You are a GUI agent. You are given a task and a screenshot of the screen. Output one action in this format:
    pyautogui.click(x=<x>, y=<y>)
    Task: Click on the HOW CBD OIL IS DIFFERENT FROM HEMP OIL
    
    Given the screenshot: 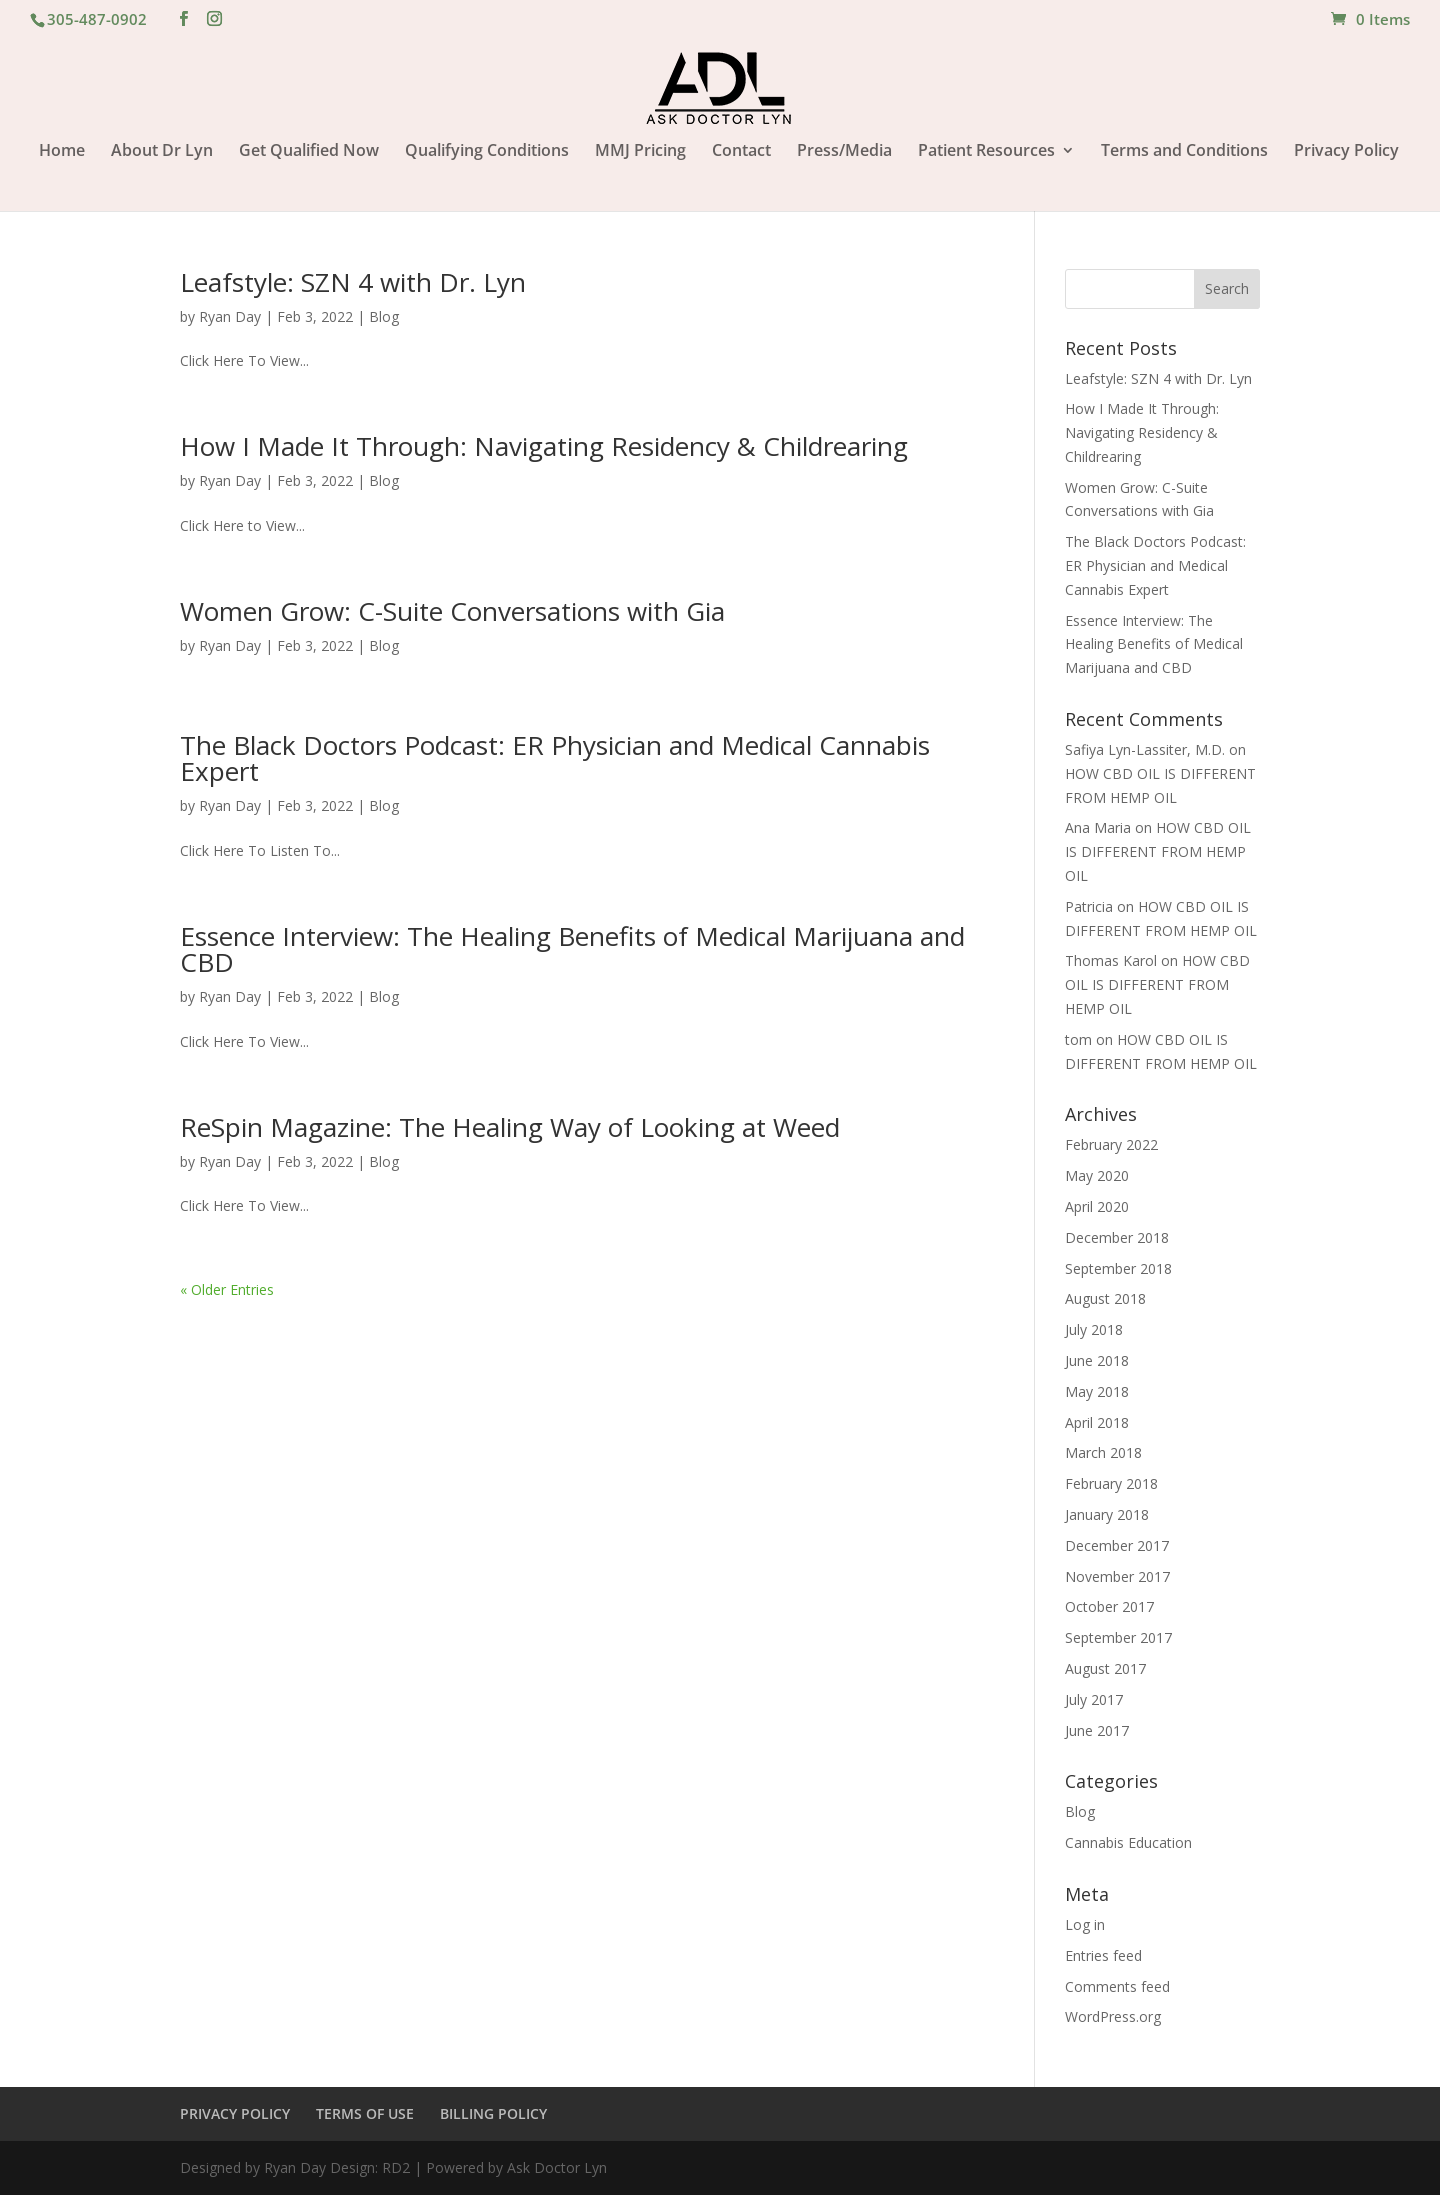 What is the action you would take?
    pyautogui.click(x=1158, y=851)
    